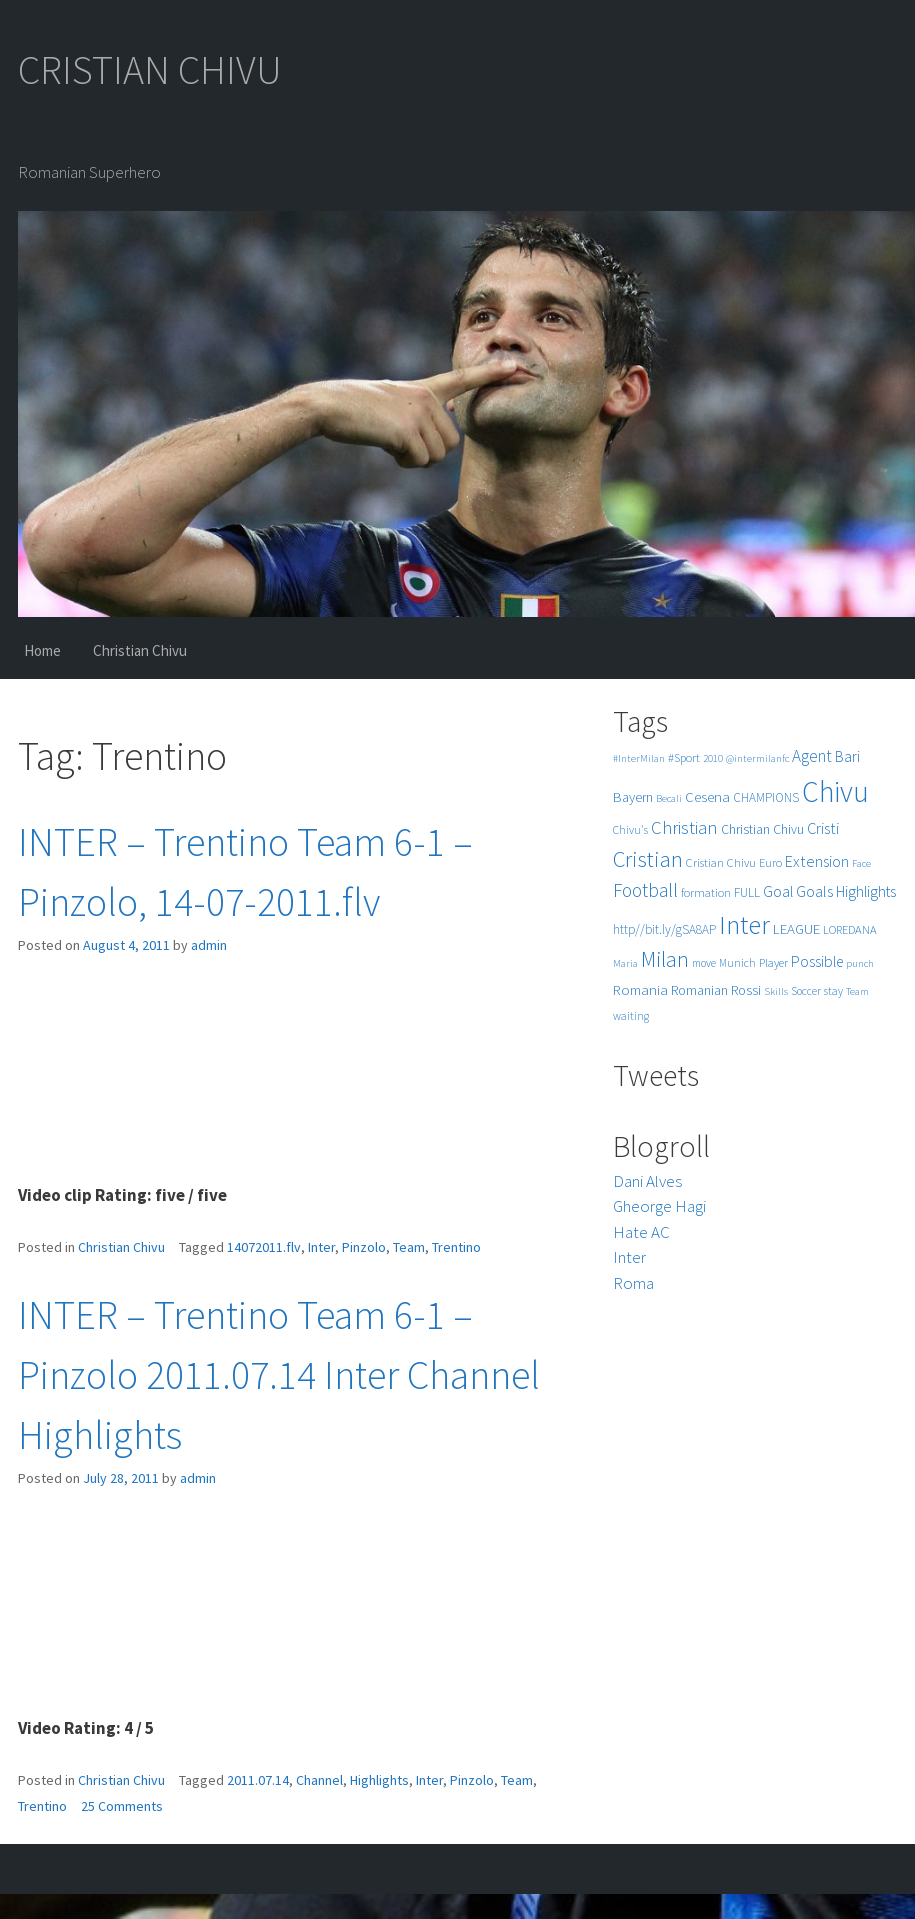 Image resolution: width=915 pixels, height=1919 pixels. I want to click on http//bit.ly/gSA8AP [http//bit.ly/gSA8AP (7 items)], so click(664, 929).